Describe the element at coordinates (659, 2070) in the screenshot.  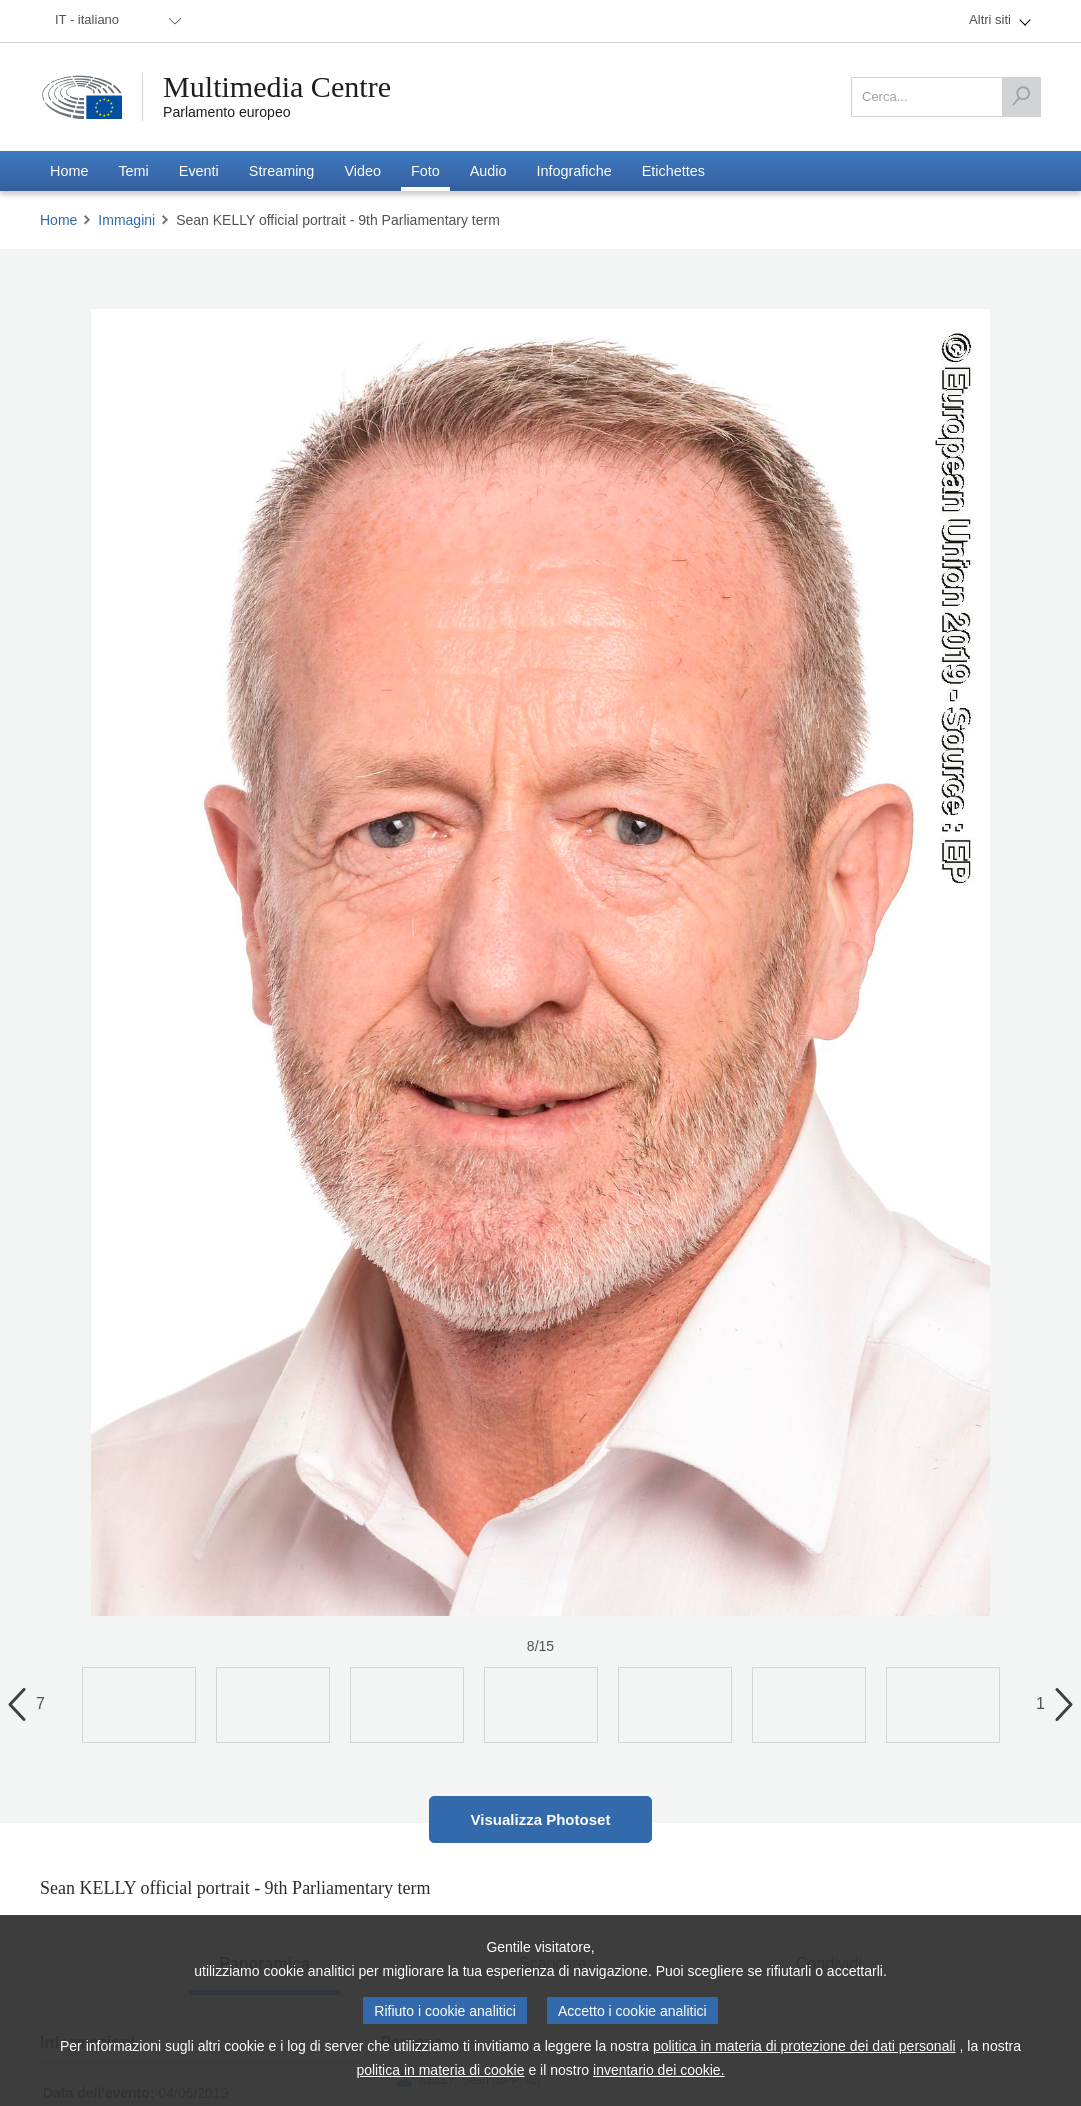
I see `inventario dei cookie.` at that location.